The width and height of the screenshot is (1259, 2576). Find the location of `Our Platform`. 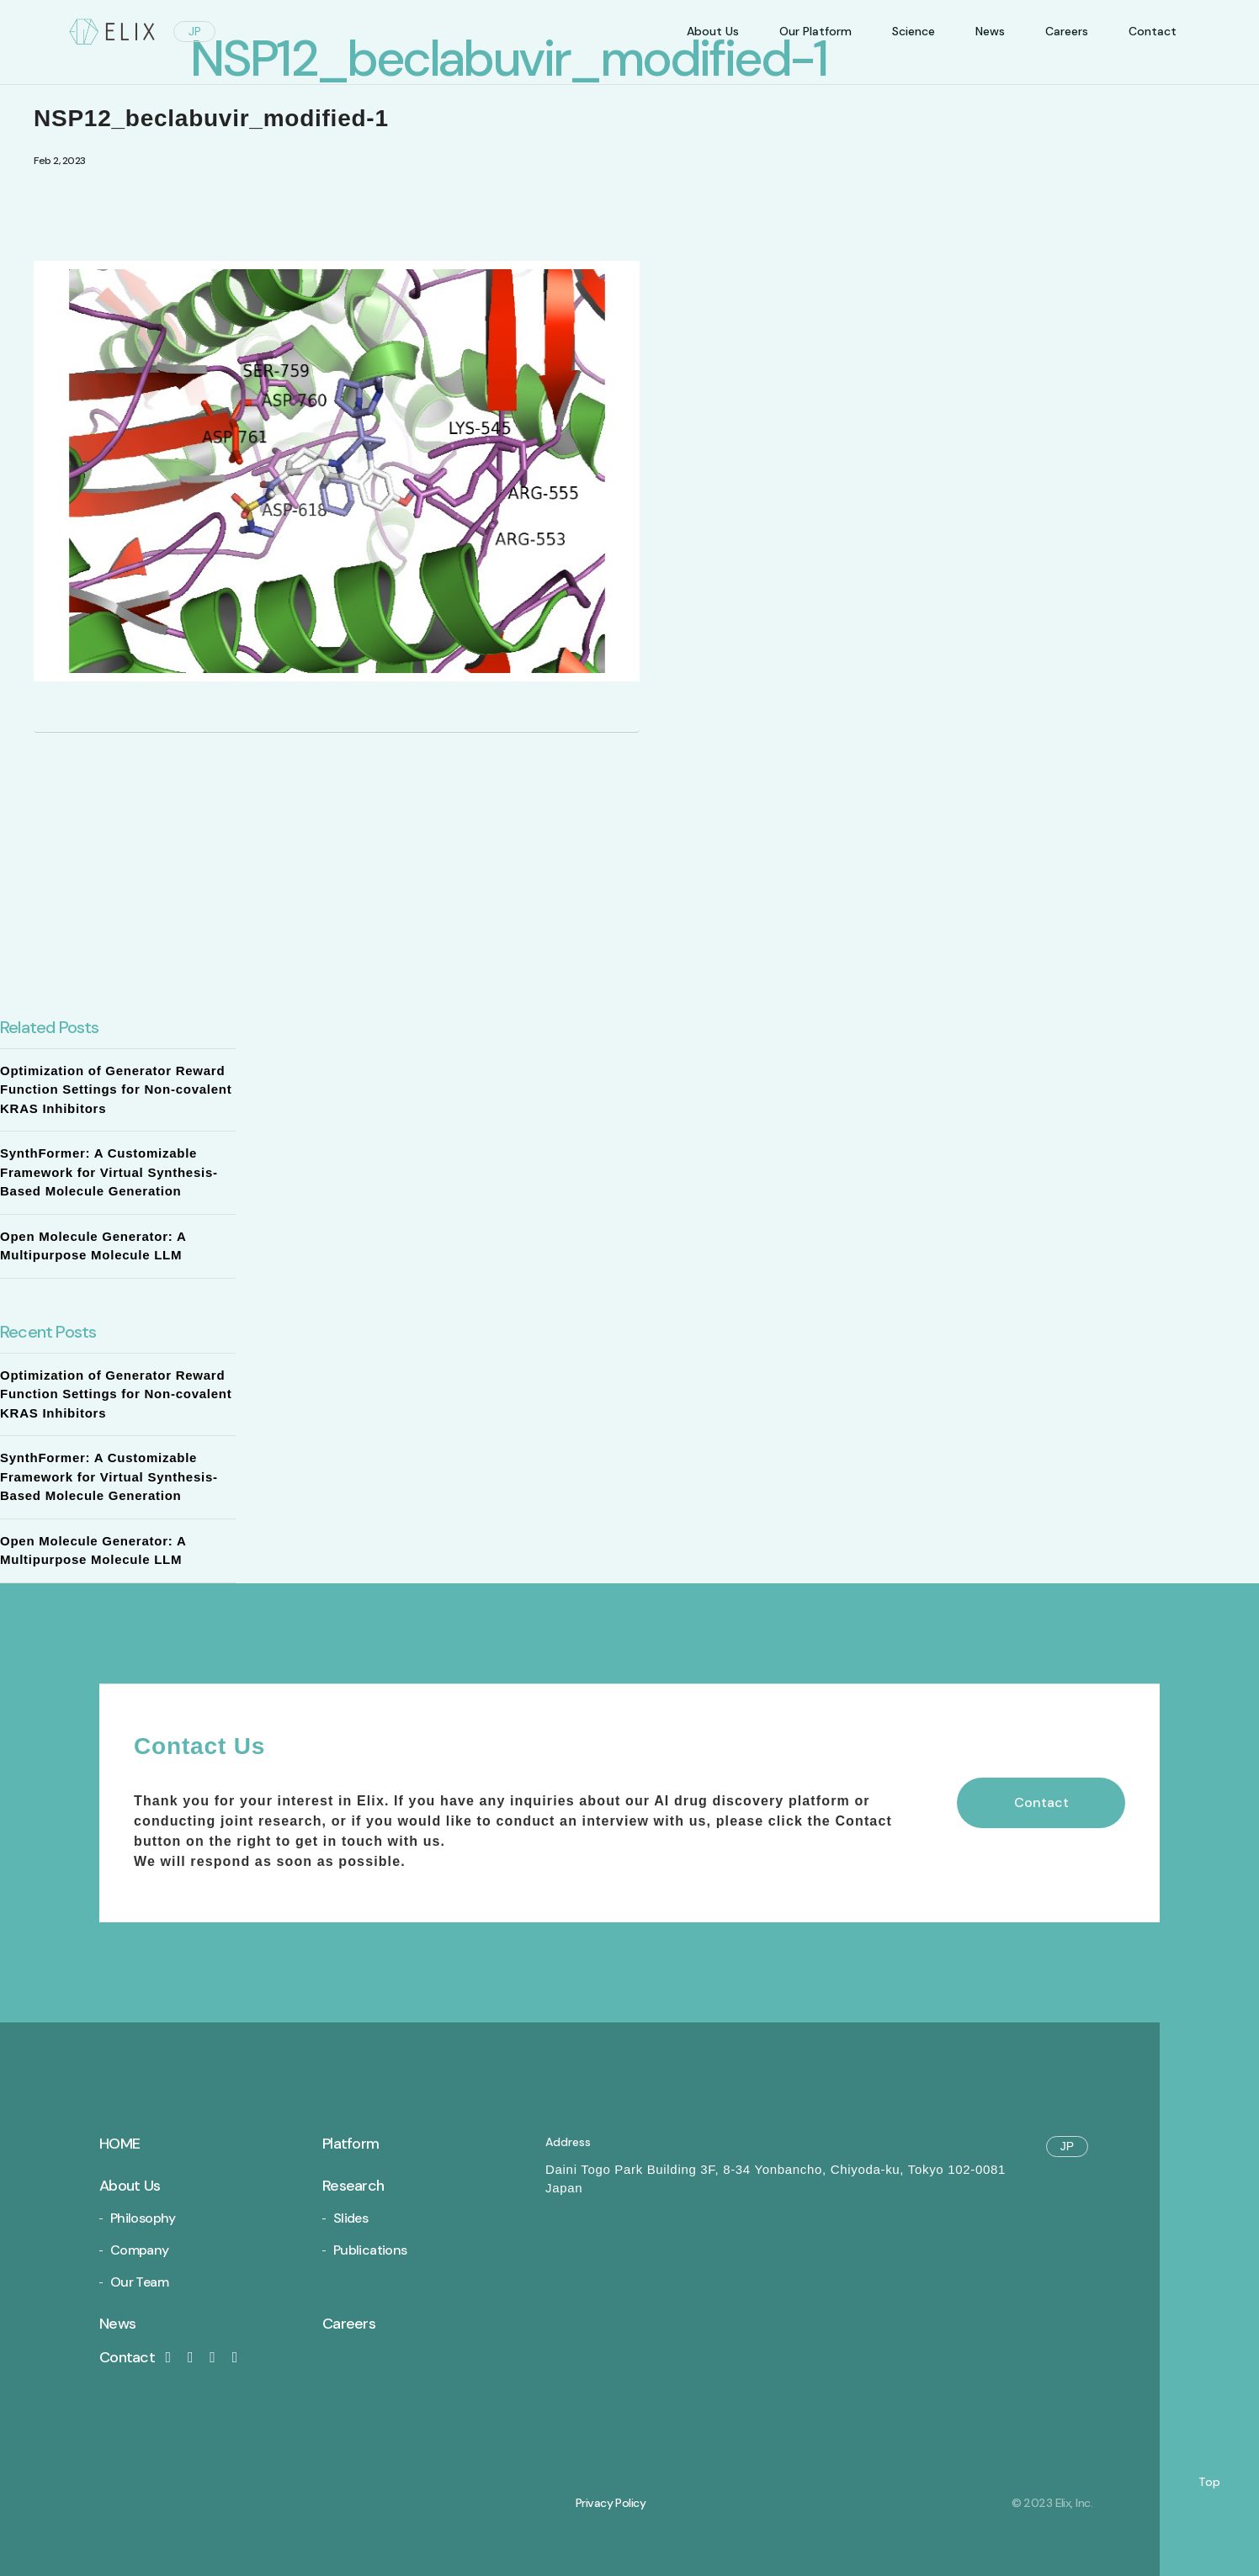

Our Platform is located at coordinates (815, 31).